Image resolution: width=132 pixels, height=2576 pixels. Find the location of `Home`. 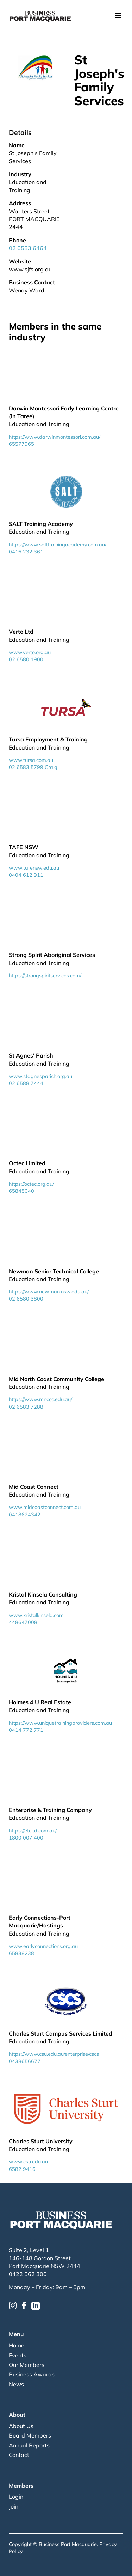

Home is located at coordinates (16, 2345).